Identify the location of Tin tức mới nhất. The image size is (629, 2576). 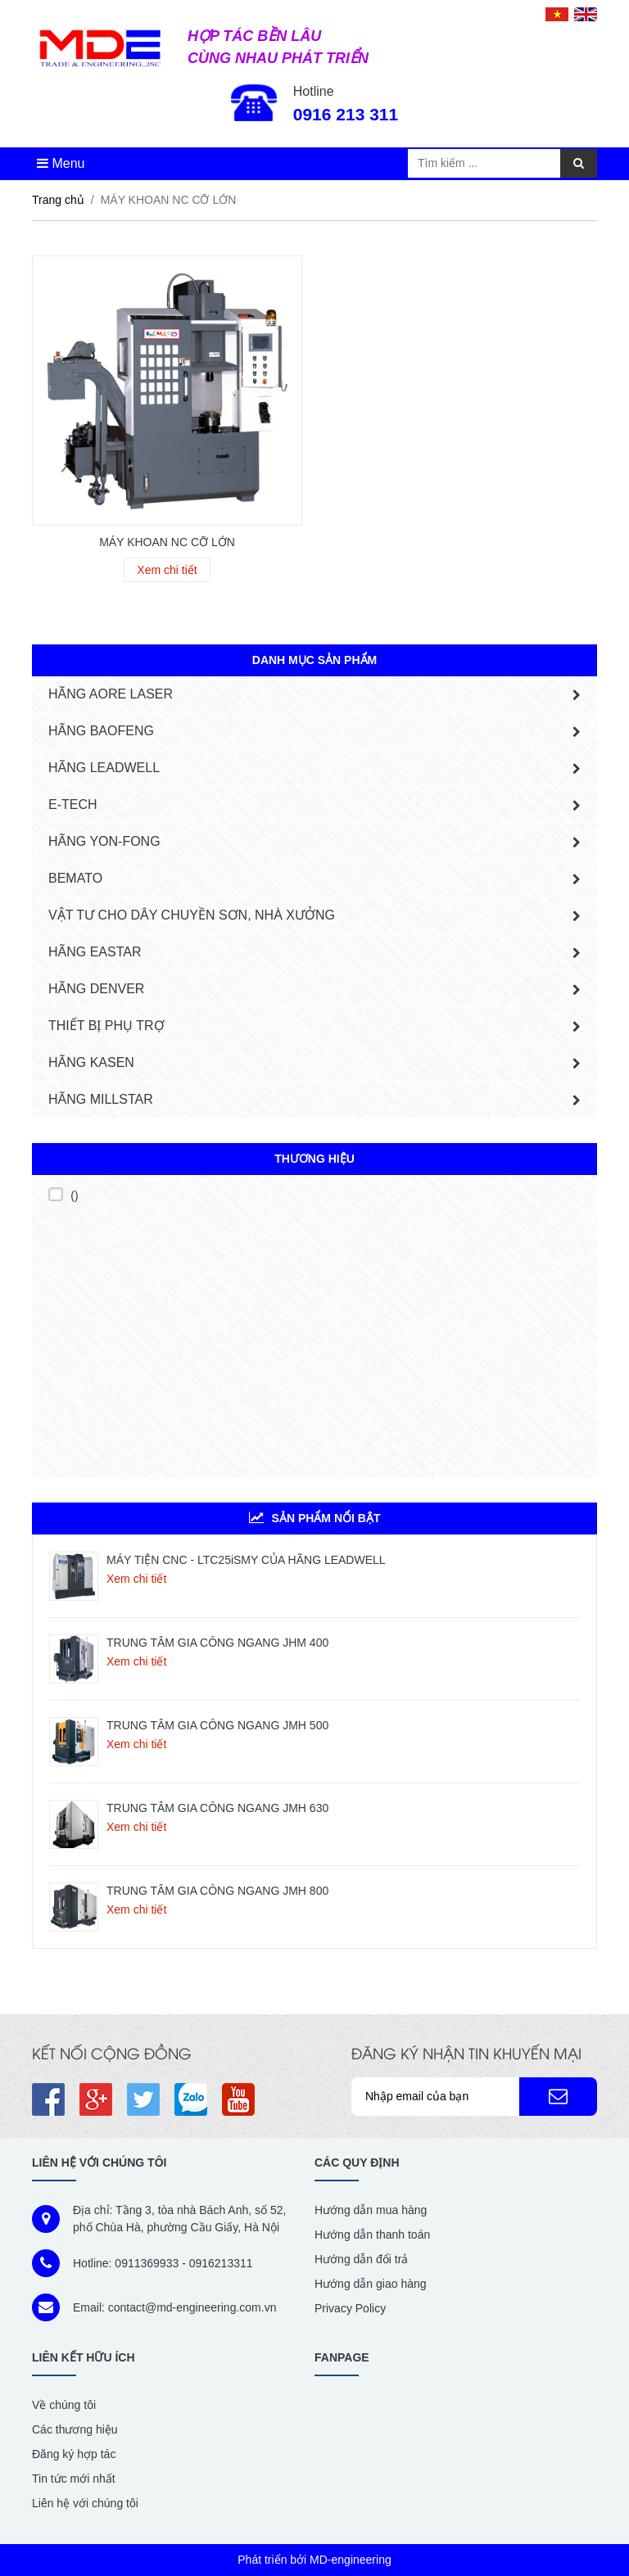
(73, 2478).